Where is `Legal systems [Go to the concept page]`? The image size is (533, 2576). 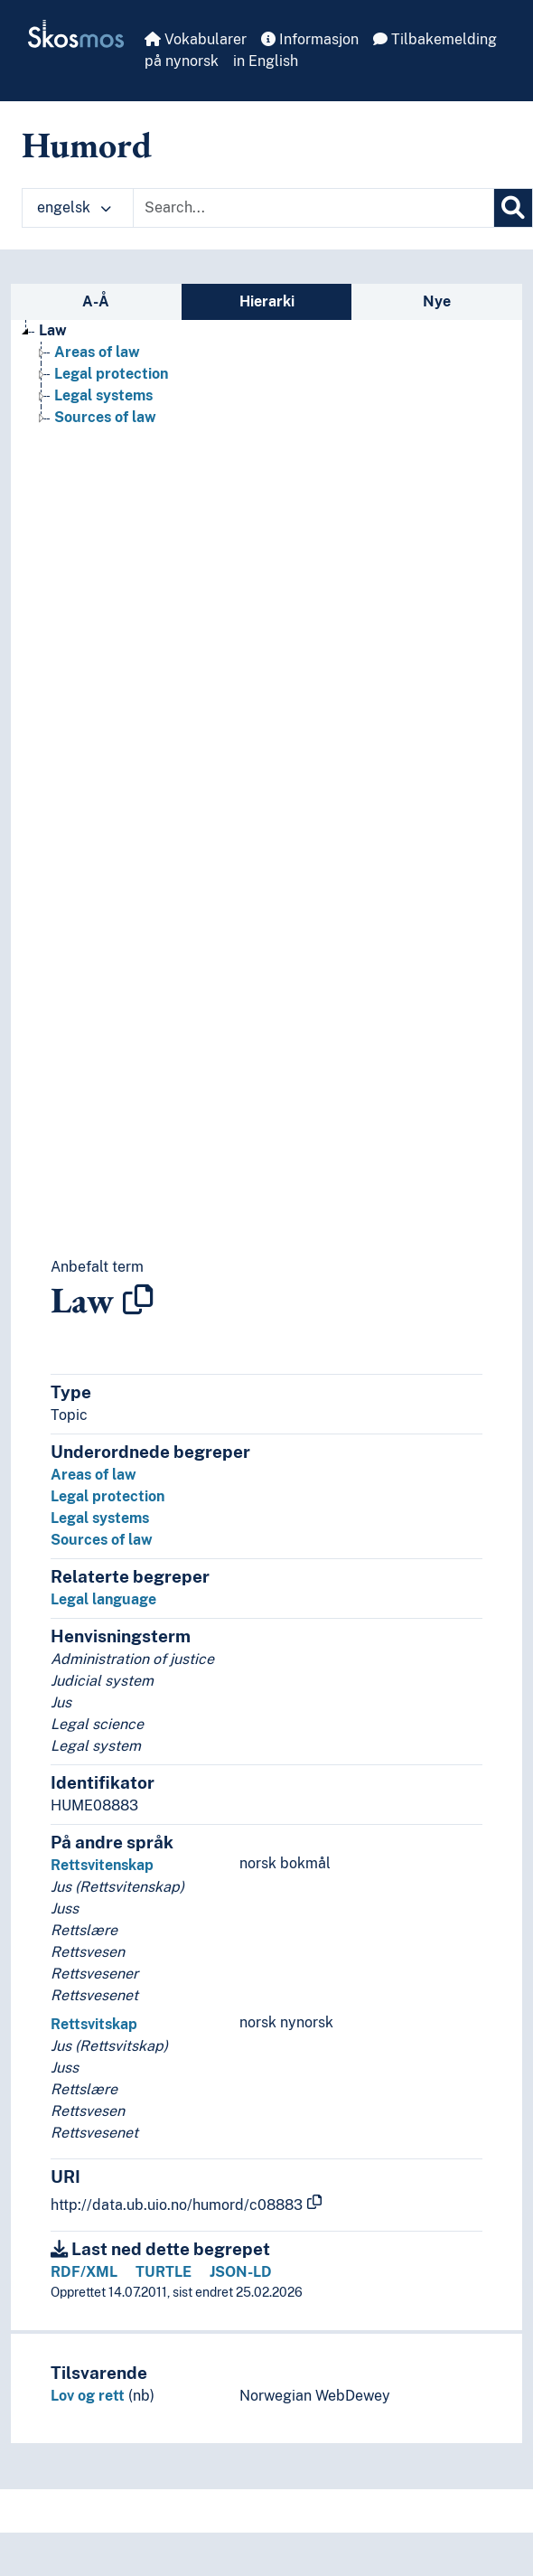
Legal systems [Go to the concept page] is located at coordinates (103, 395).